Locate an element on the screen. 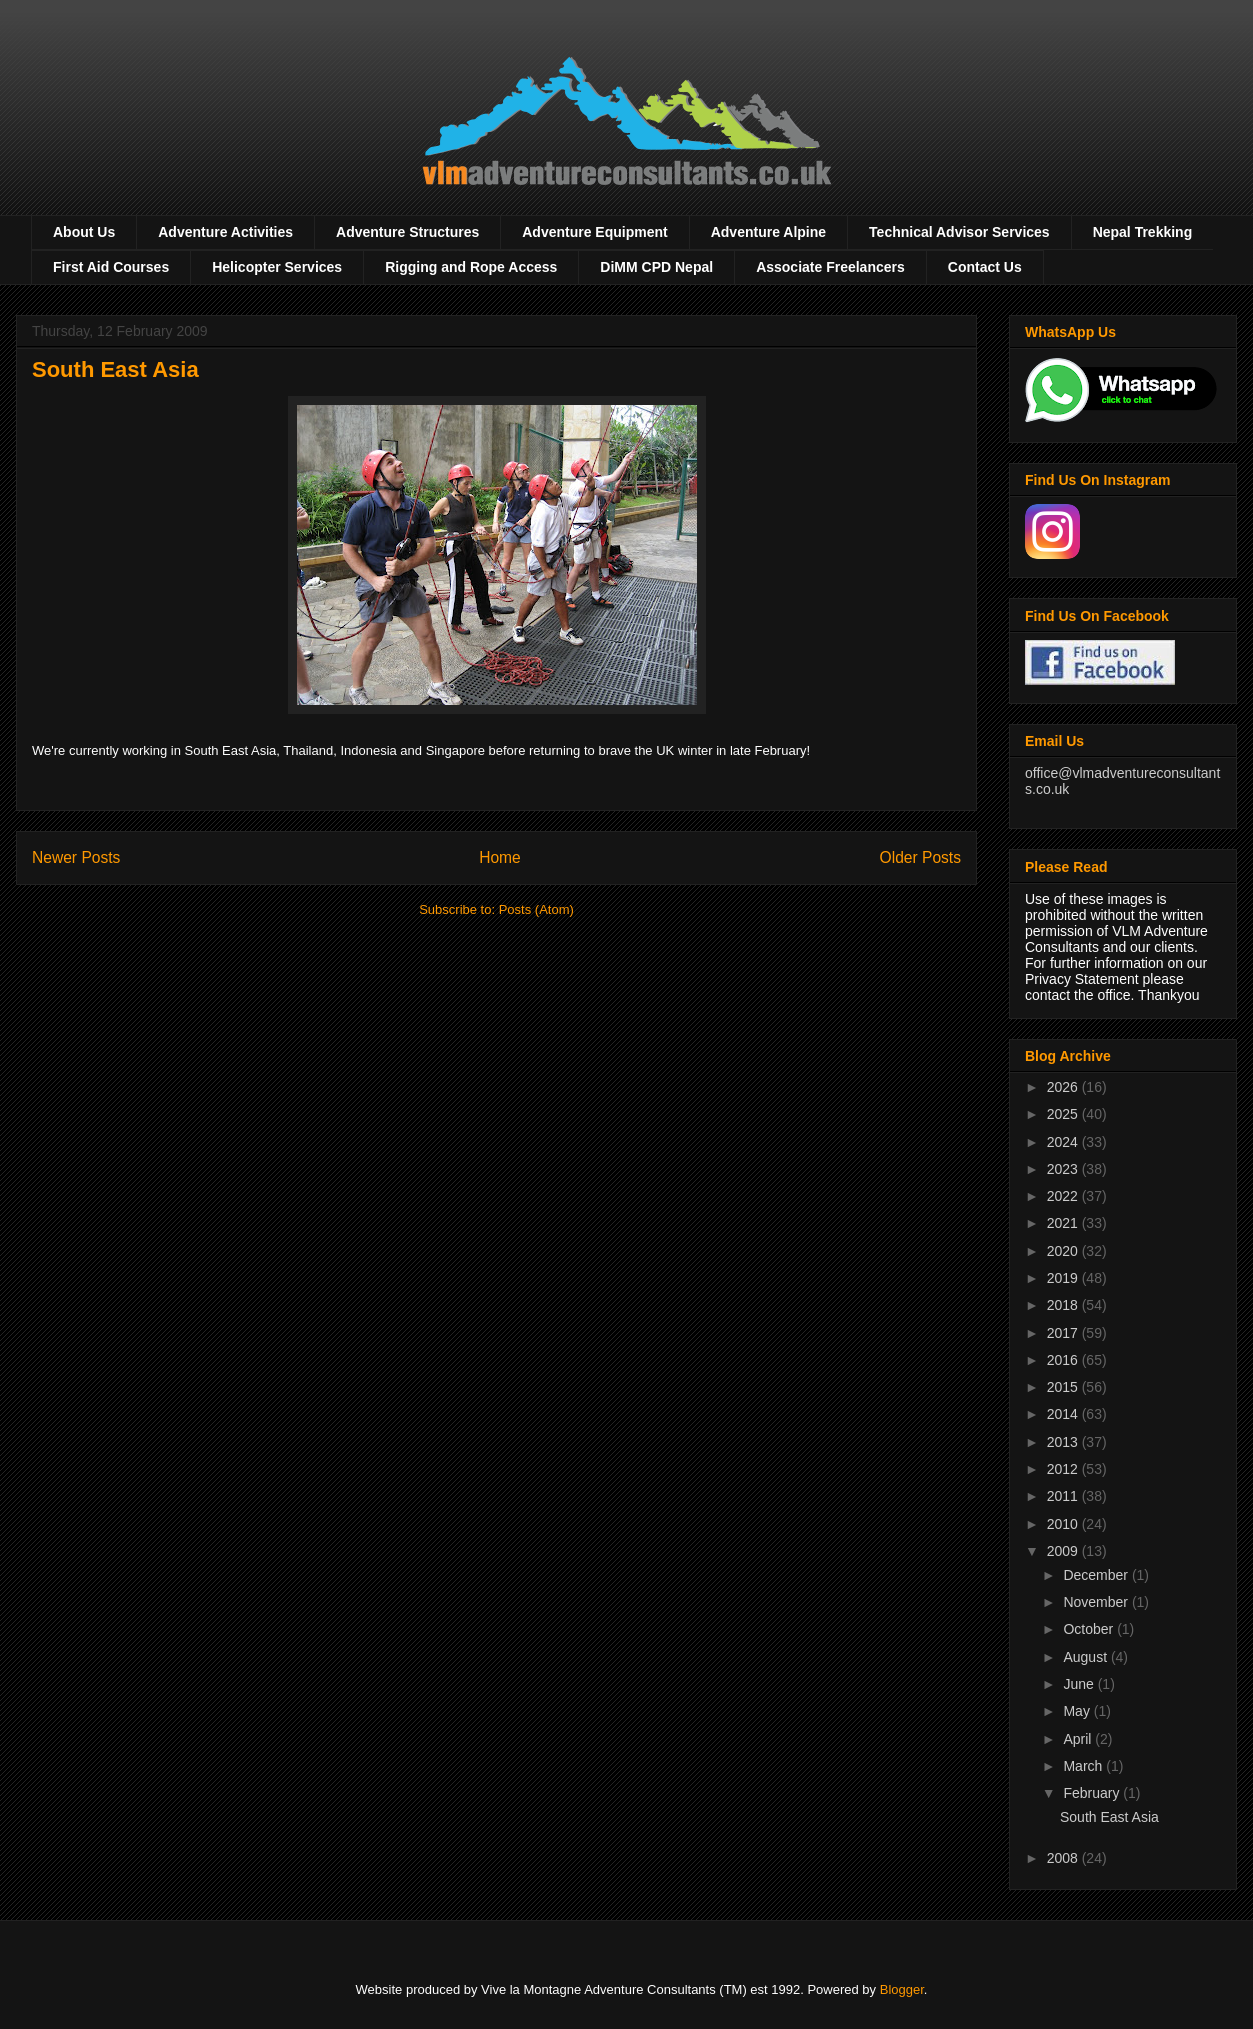  March is located at coordinates (1084, 1766).